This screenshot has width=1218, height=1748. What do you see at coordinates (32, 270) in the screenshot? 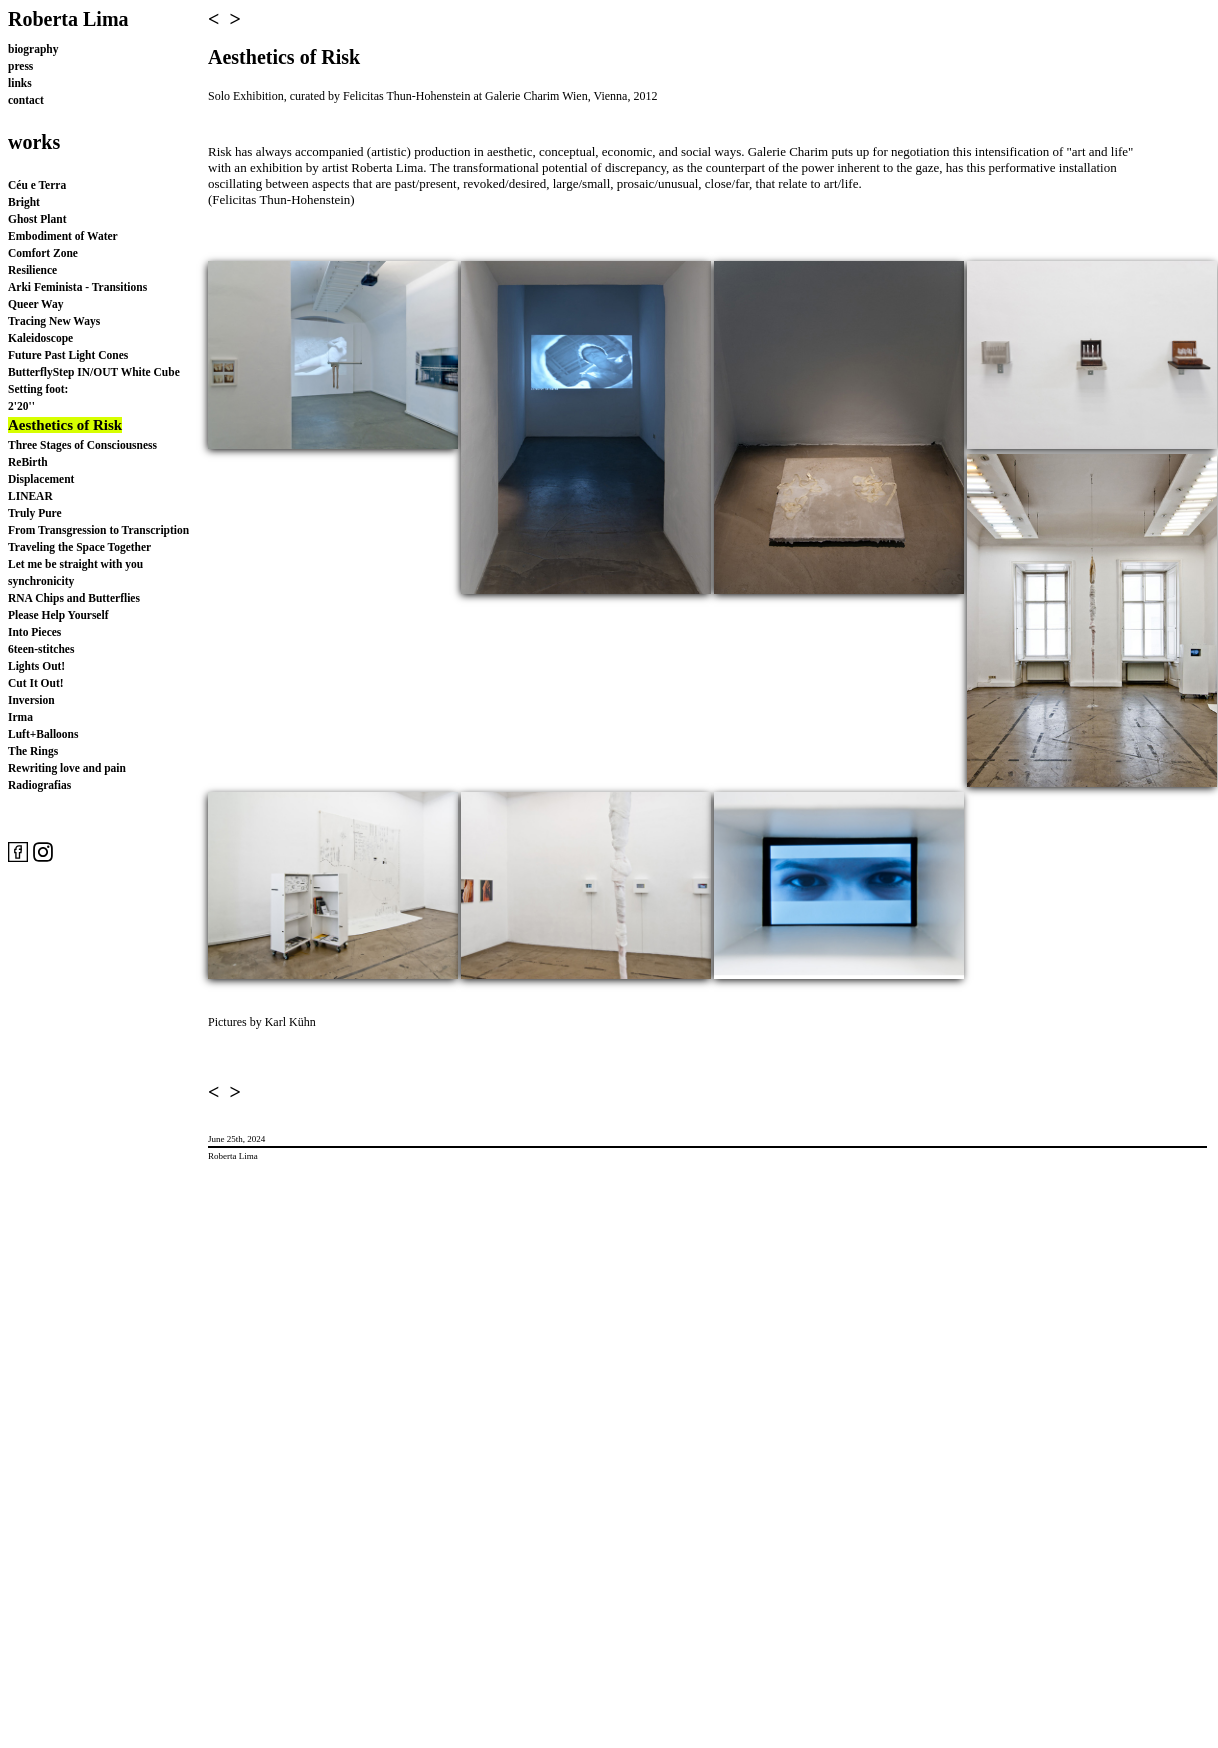
I see `Resilience` at bounding box center [32, 270].